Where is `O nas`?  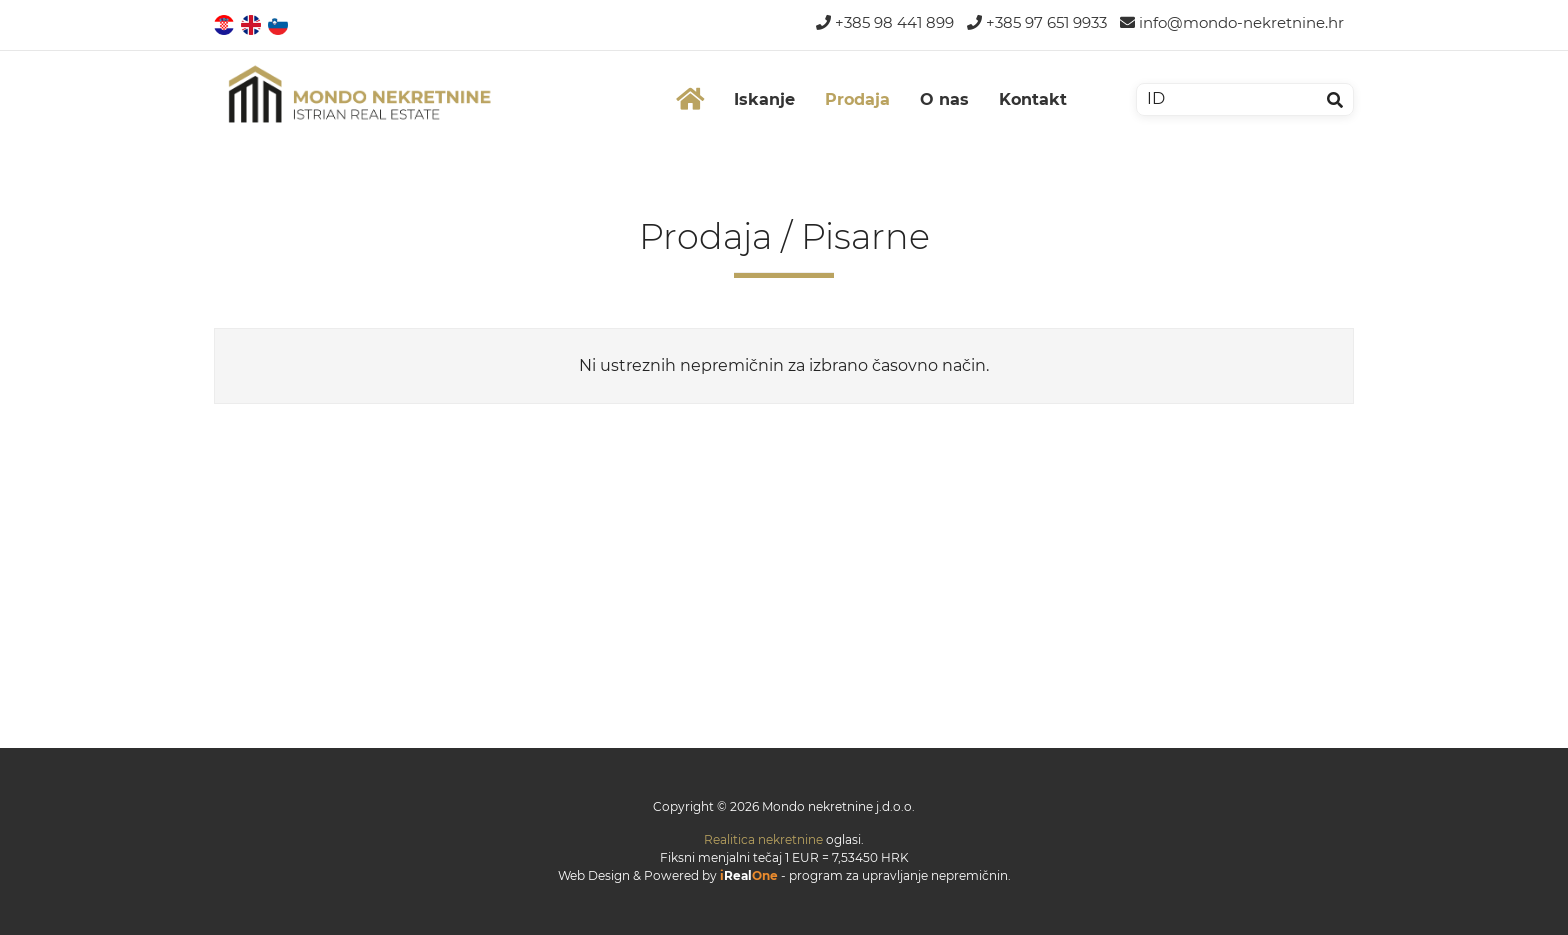 O nas is located at coordinates (944, 99).